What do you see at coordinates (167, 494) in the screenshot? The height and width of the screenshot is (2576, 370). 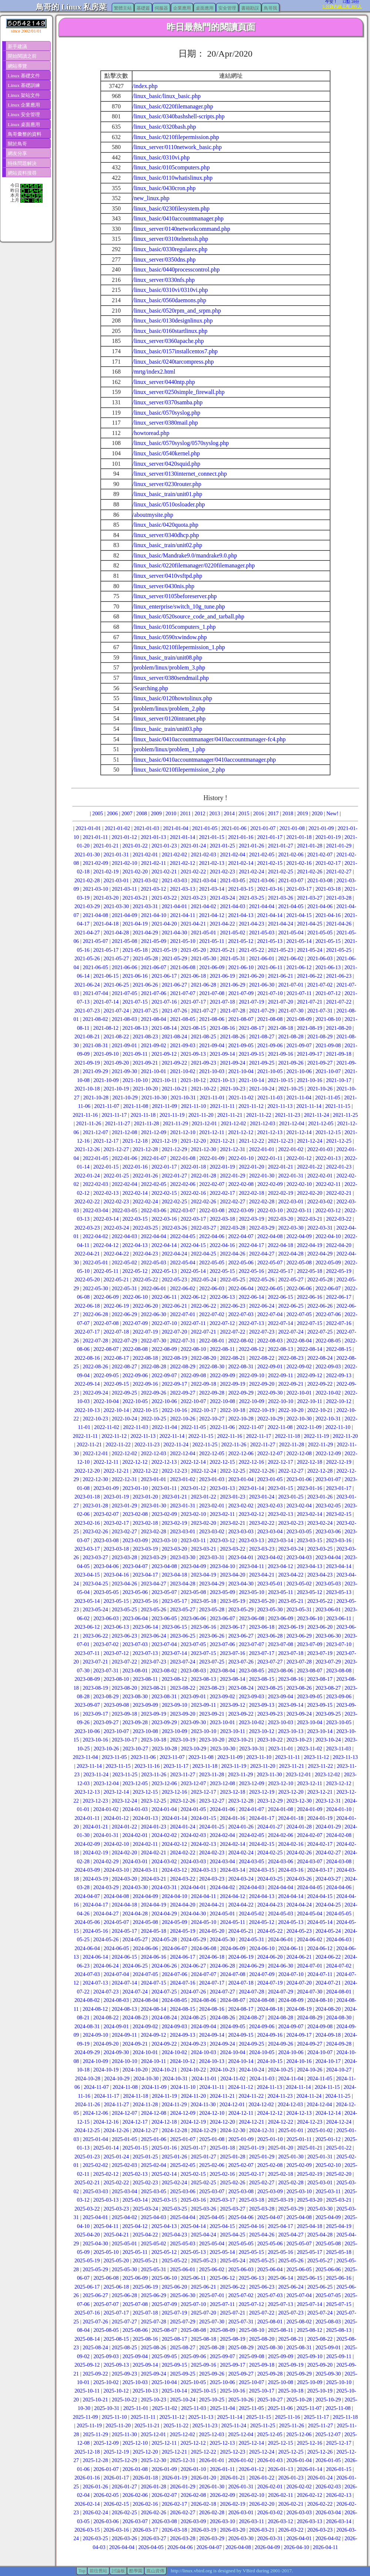 I see `/linux_basic_train/unit01.php` at bounding box center [167, 494].